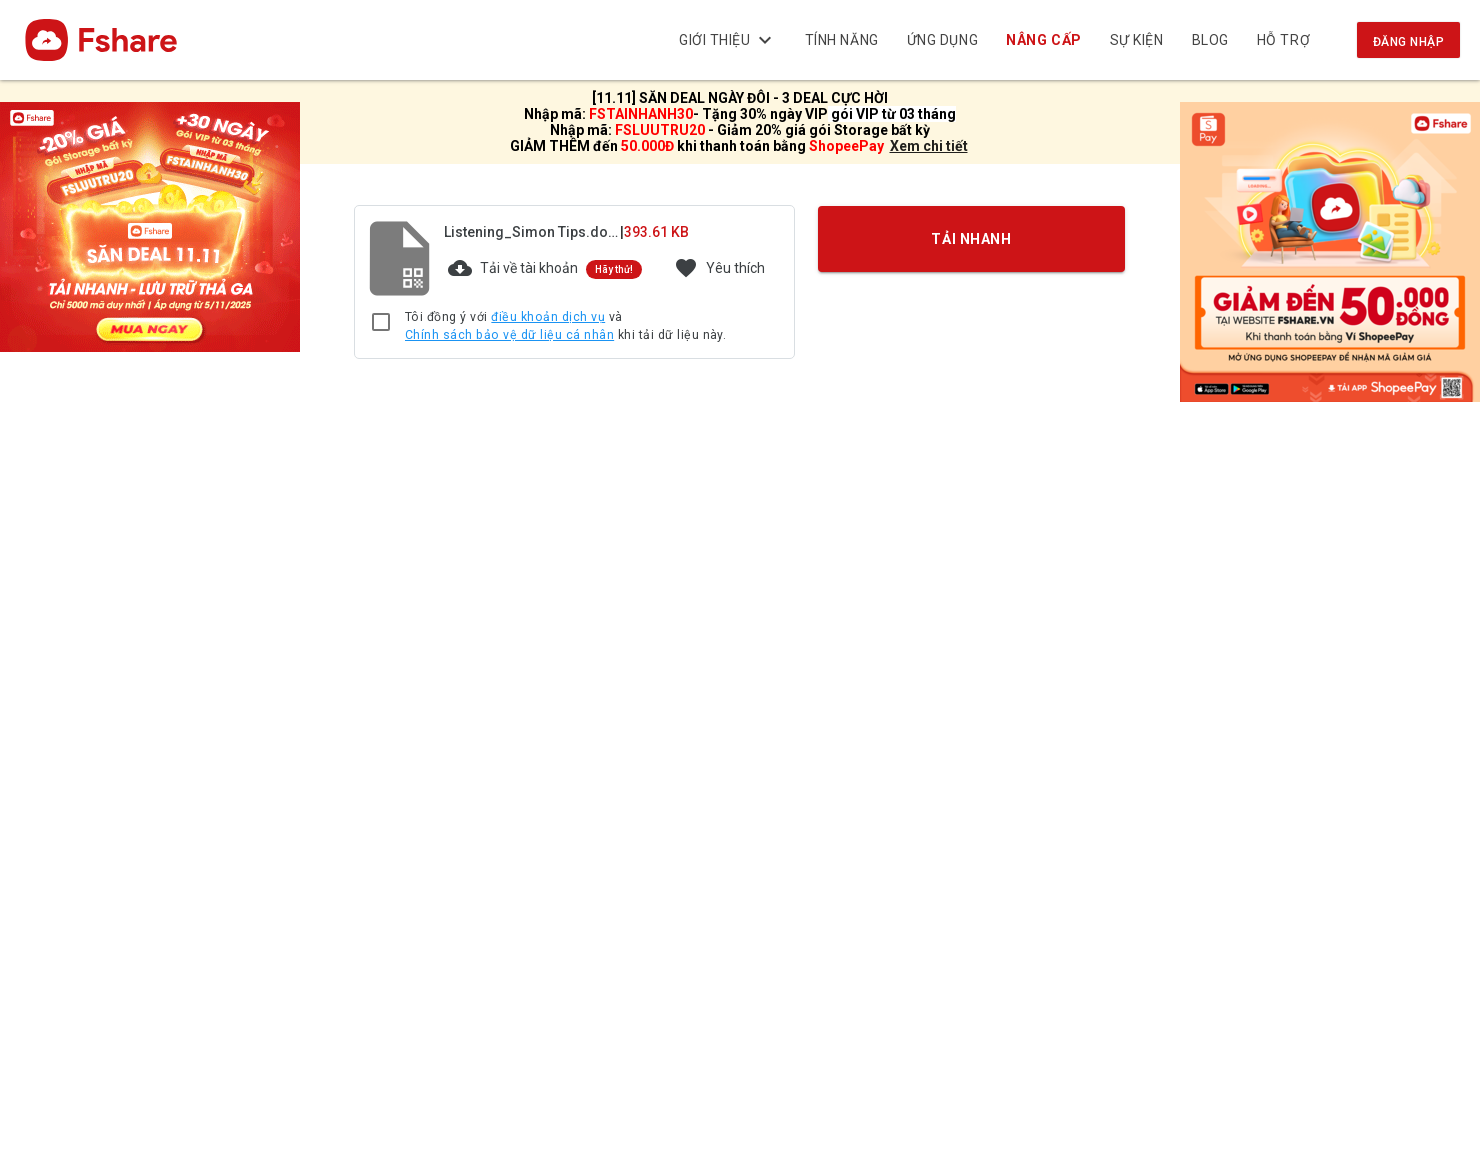  Describe the element at coordinates (565, 326) in the screenshot. I see `Tôi đồng ý với và khi tải dữ liệu này.` at that location.